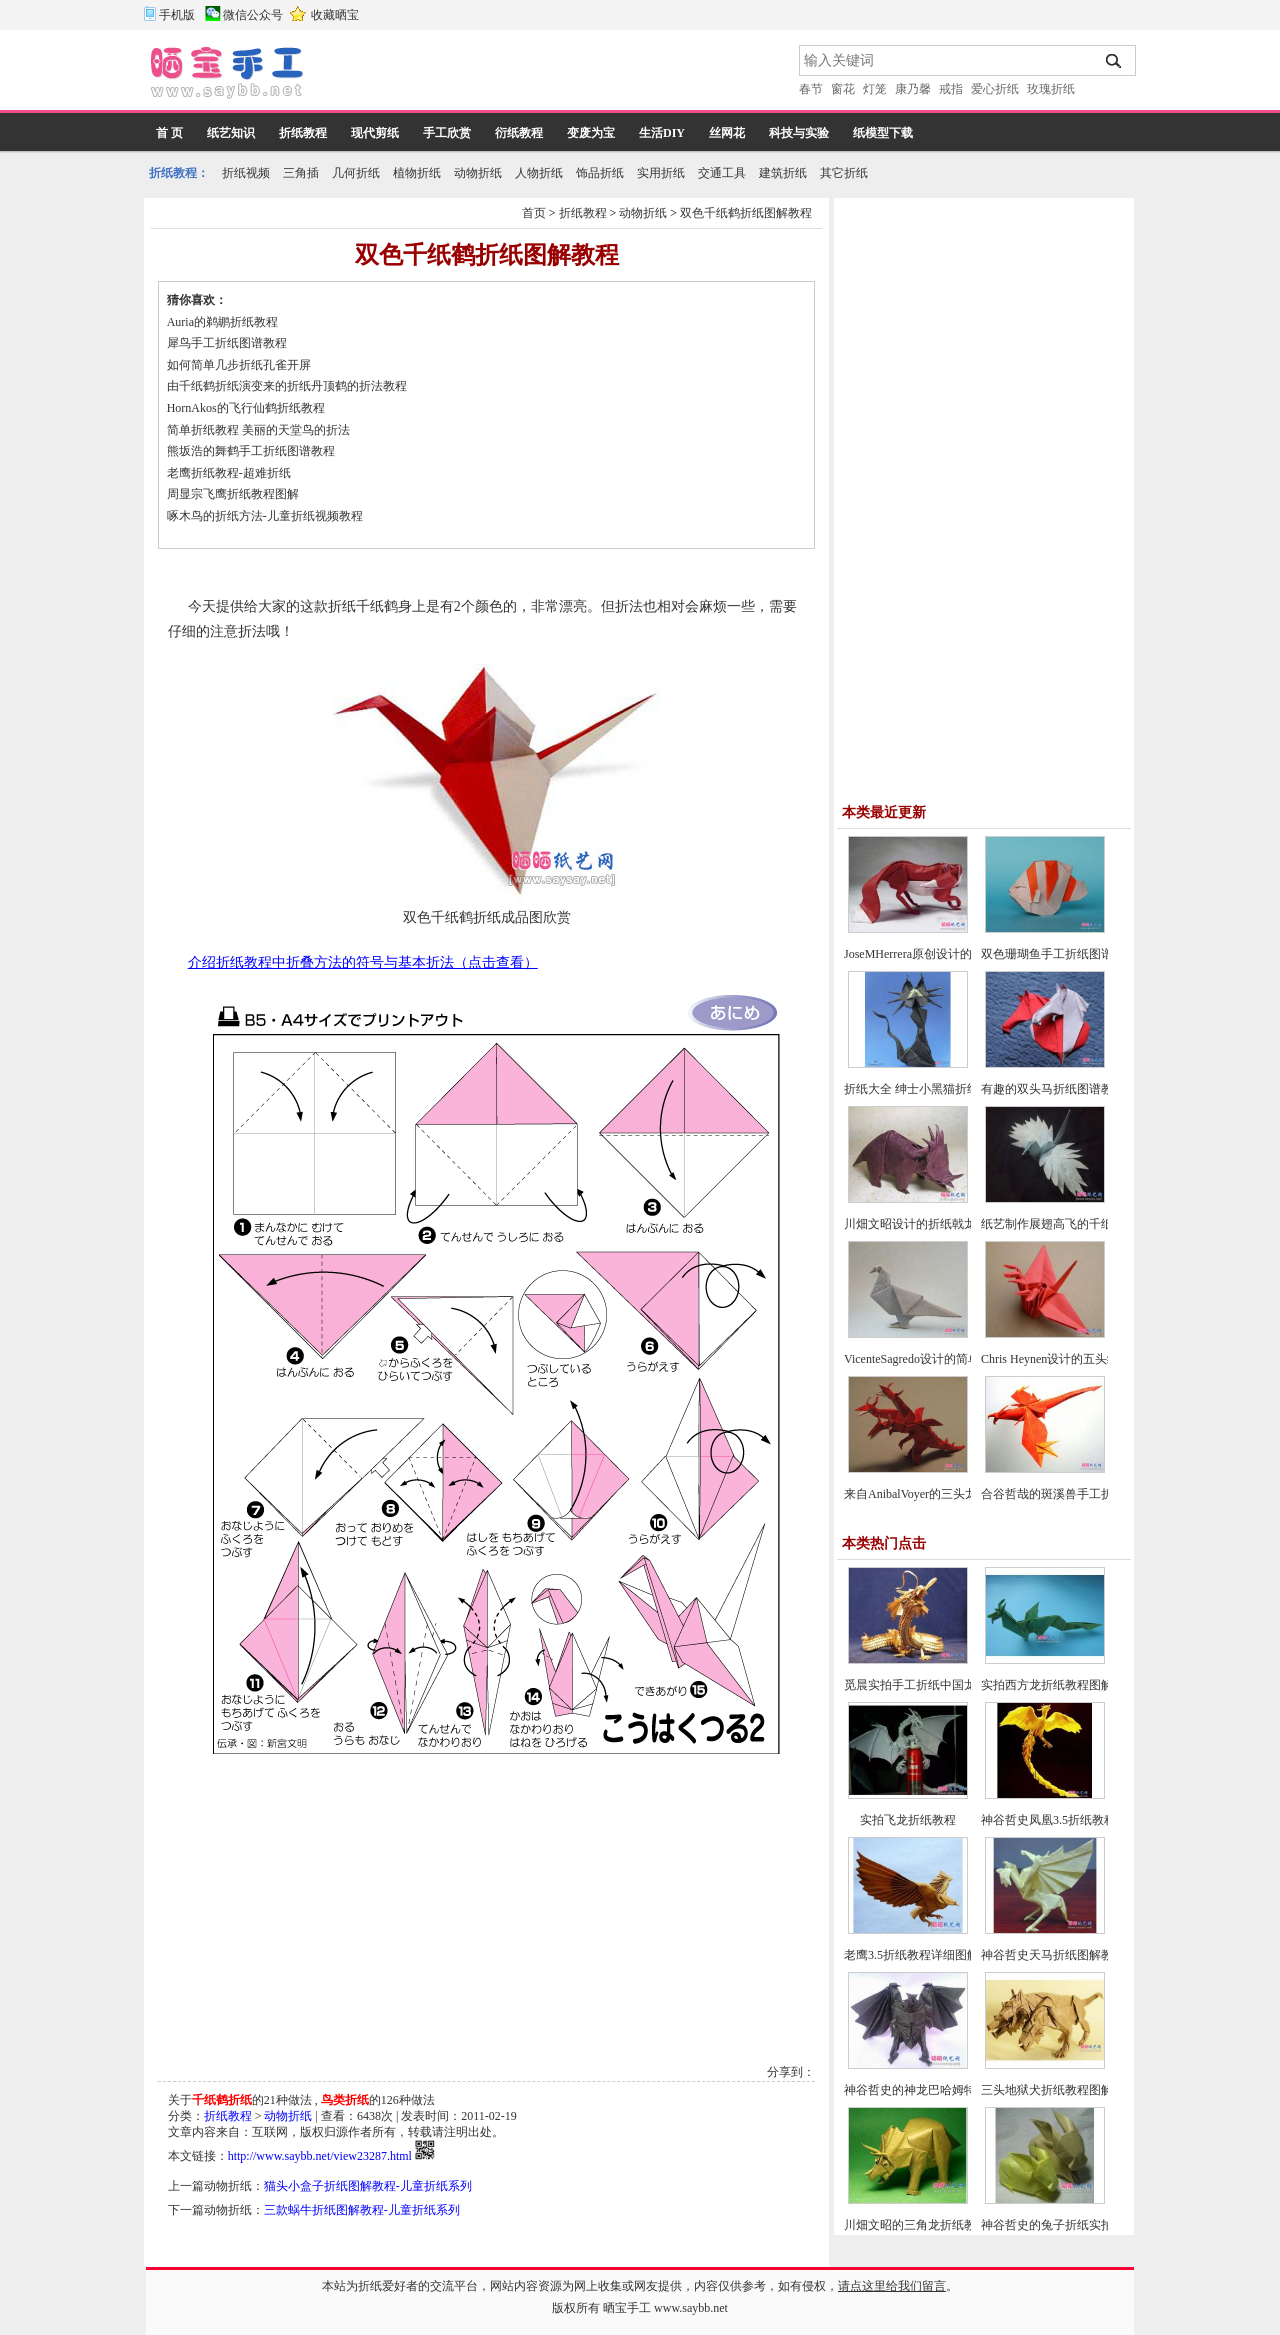  Describe the element at coordinates (1089, 1224) in the screenshot. I see `纸艺制作展翅高飞的千纸鹤折纸图文教程` at that location.